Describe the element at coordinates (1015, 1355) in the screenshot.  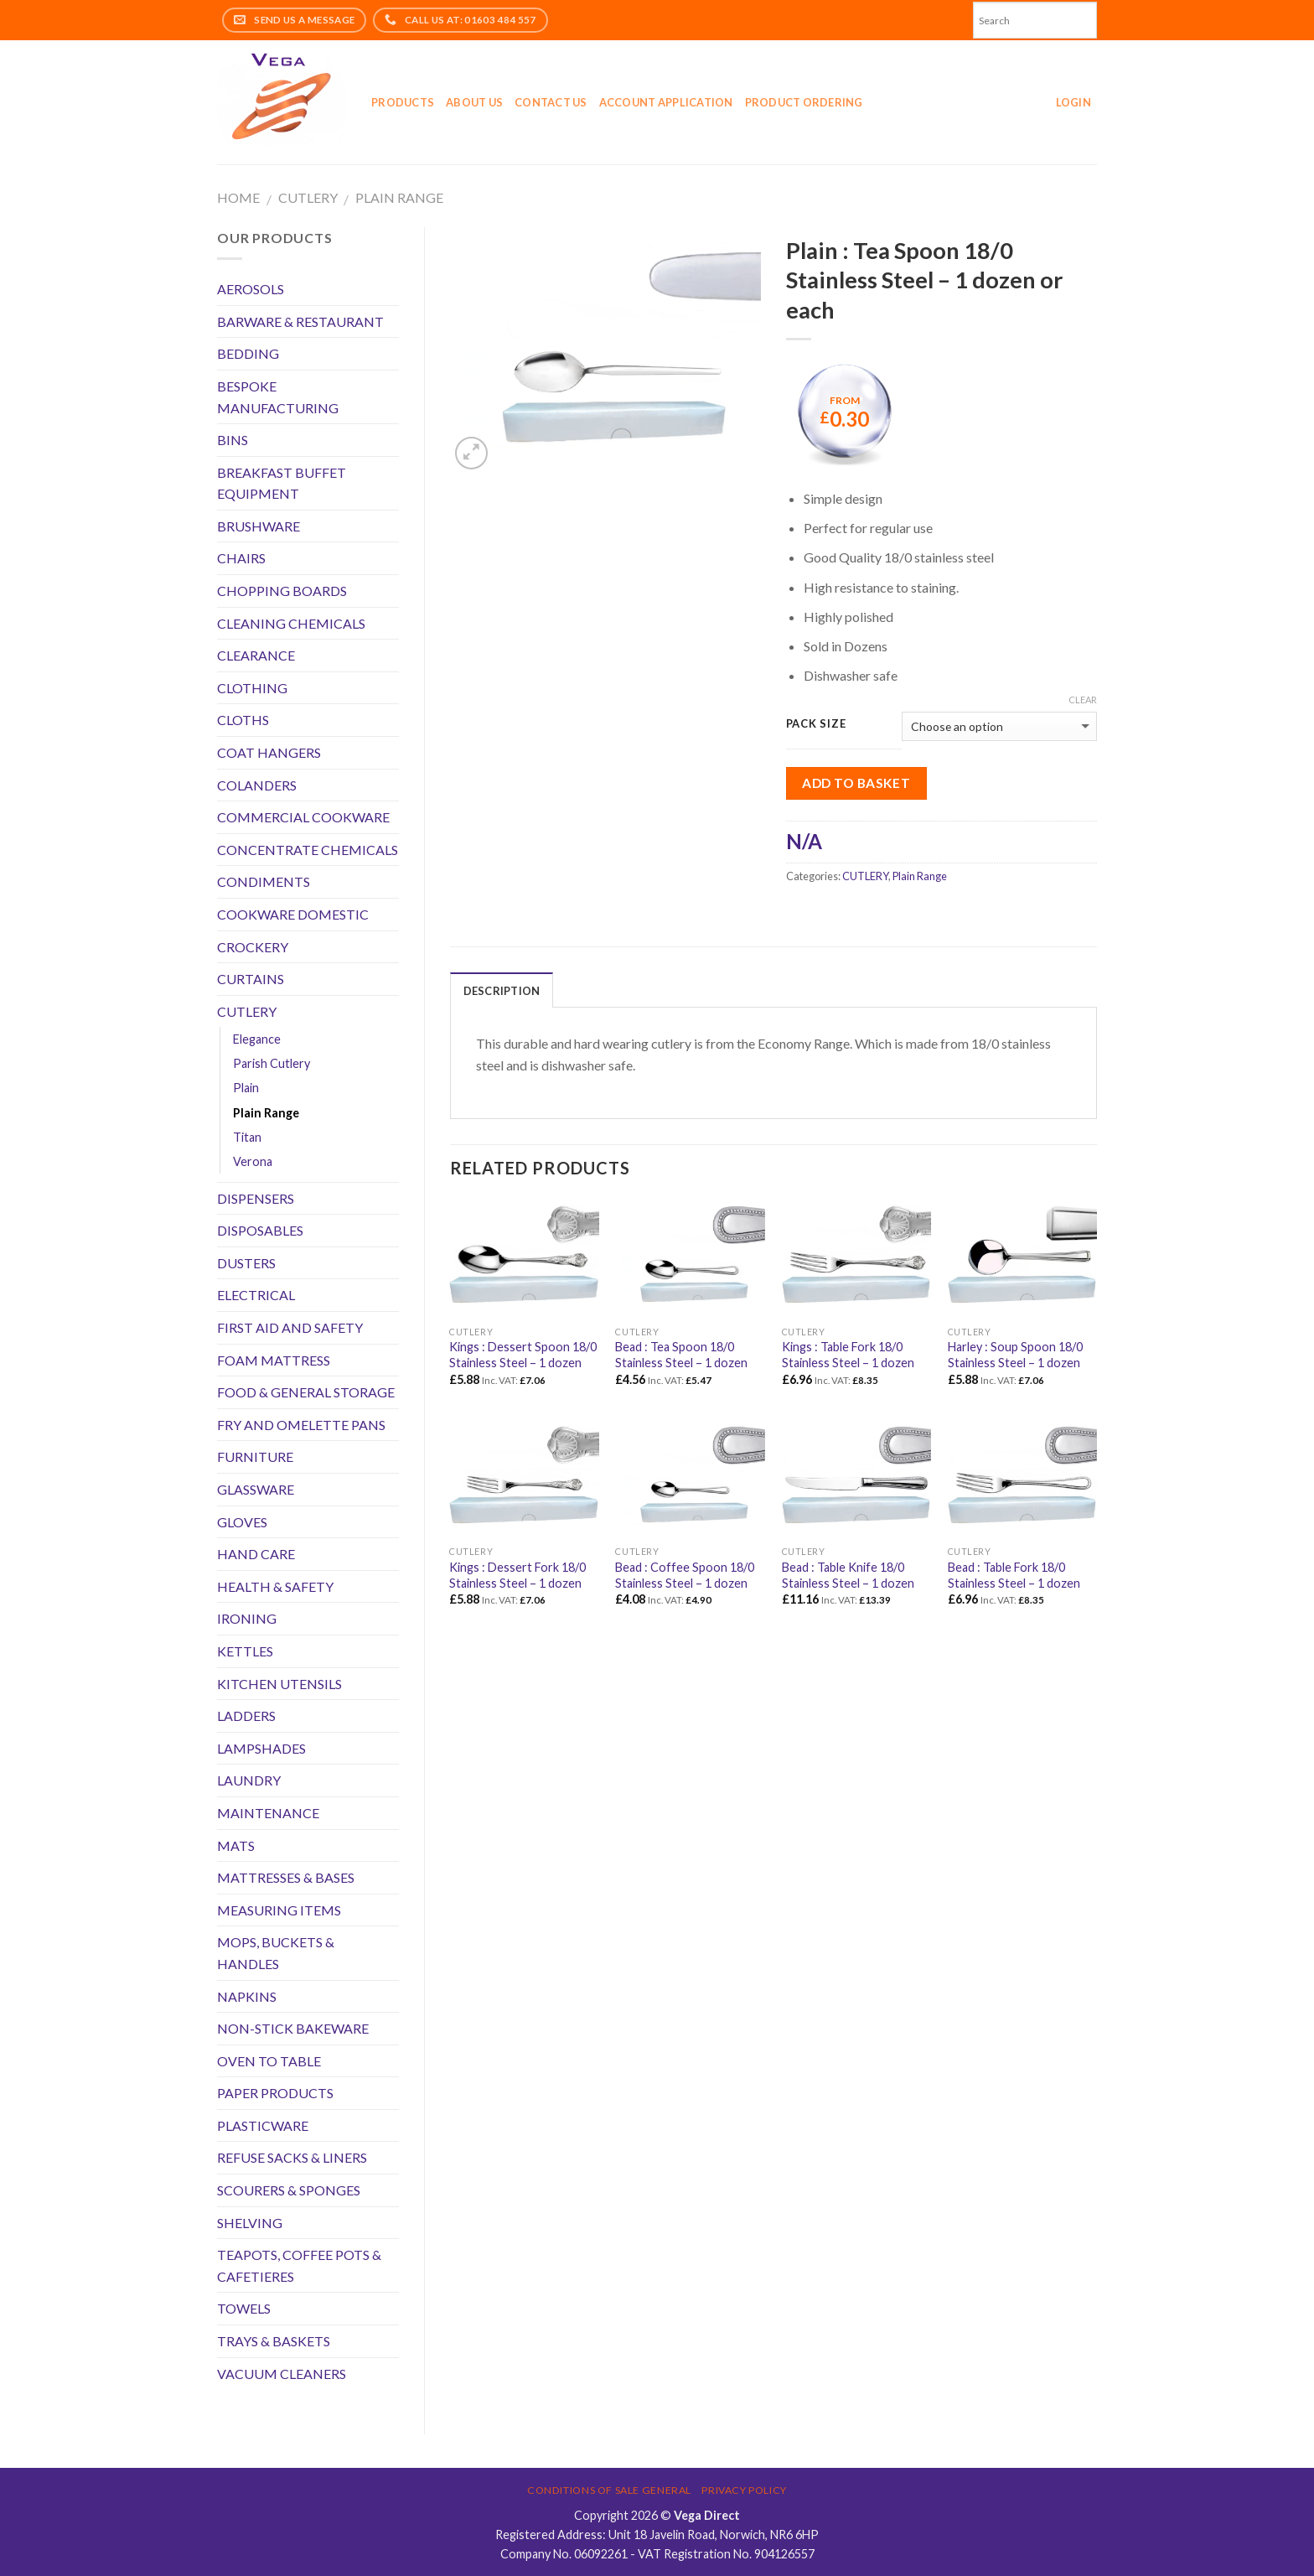
I see `Harley : Soup Spoon 18/0 Stainless Steel – 1 dozen` at that location.